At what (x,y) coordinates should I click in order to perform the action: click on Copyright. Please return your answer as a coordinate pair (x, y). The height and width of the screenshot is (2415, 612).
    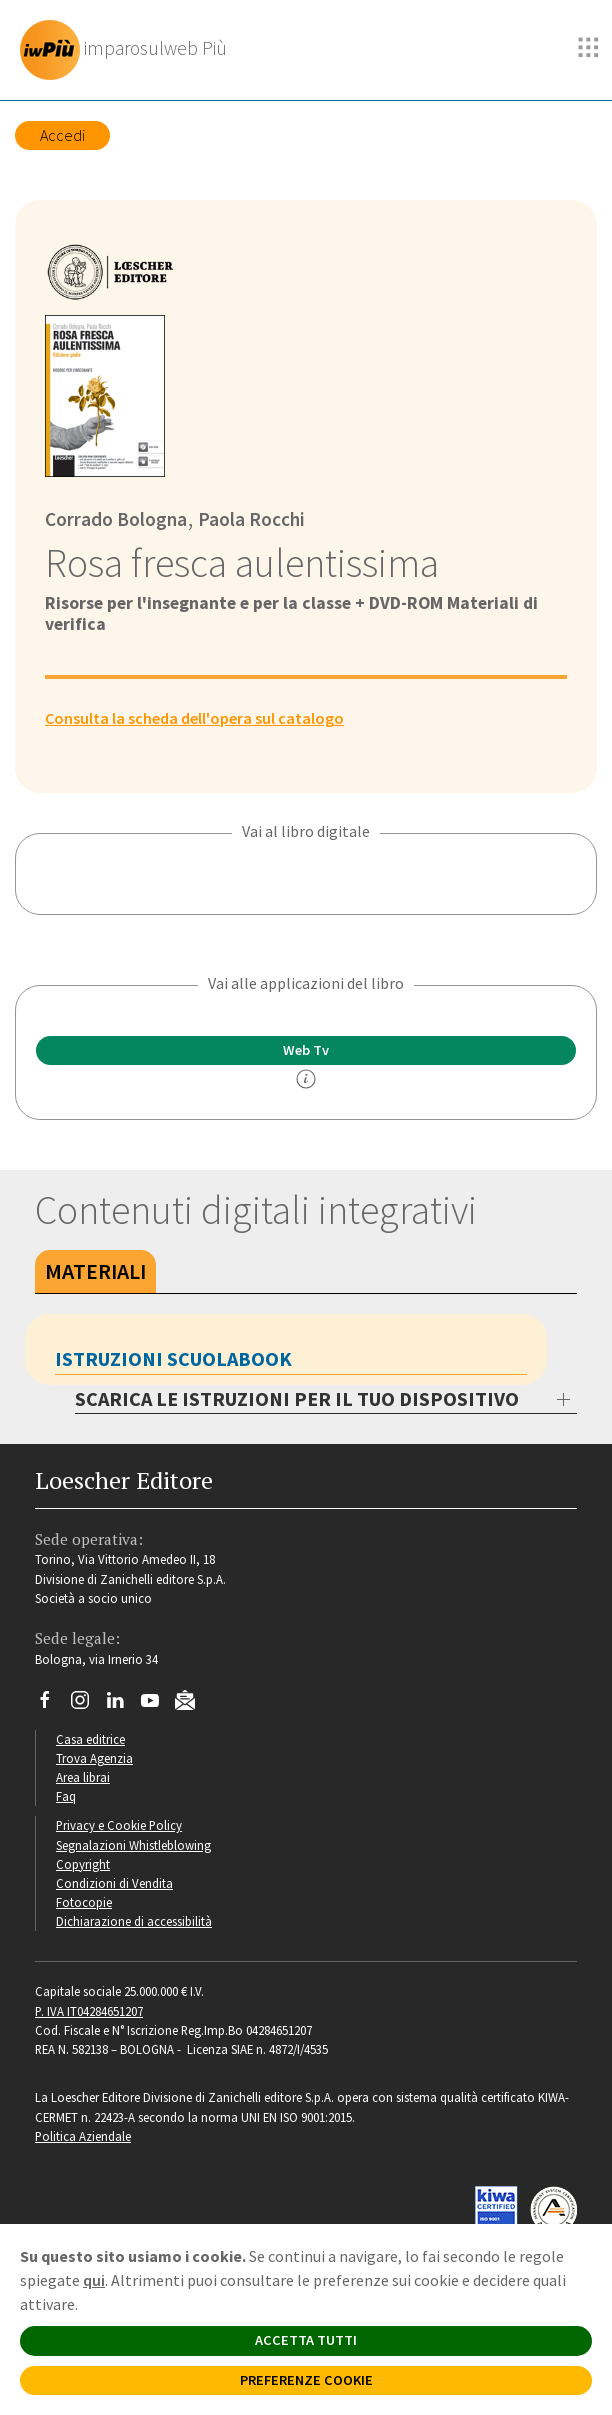
    Looking at the image, I should click on (83, 1864).